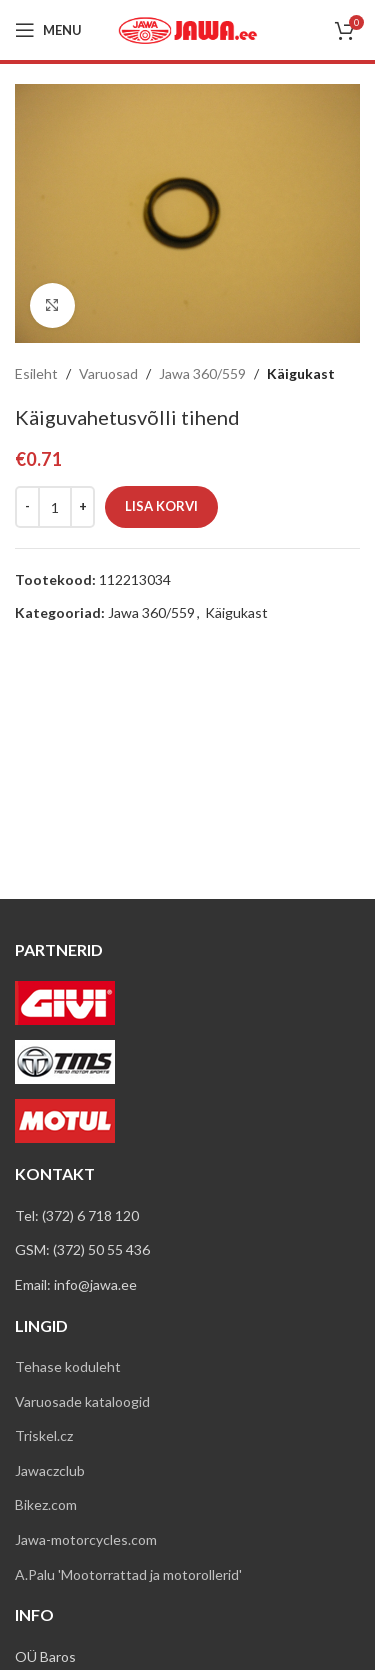 Image resolution: width=375 pixels, height=1670 pixels. What do you see at coordinates (46, 1504) in the screenshot?
I see `Bikez.com` at bounding box center [46, 1504].